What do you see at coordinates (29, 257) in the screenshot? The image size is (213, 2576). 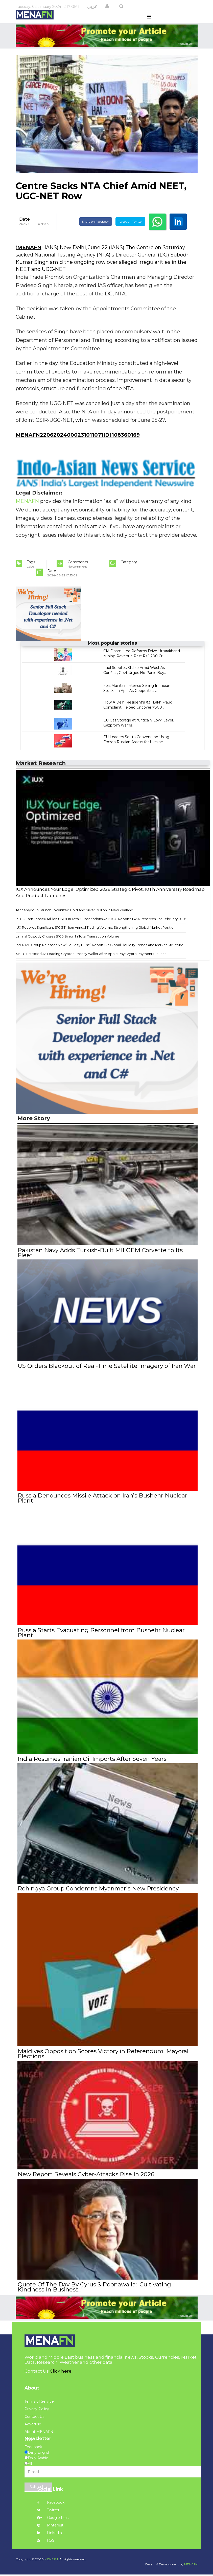 I see `MENAFN` at bounding box center [29, 257].